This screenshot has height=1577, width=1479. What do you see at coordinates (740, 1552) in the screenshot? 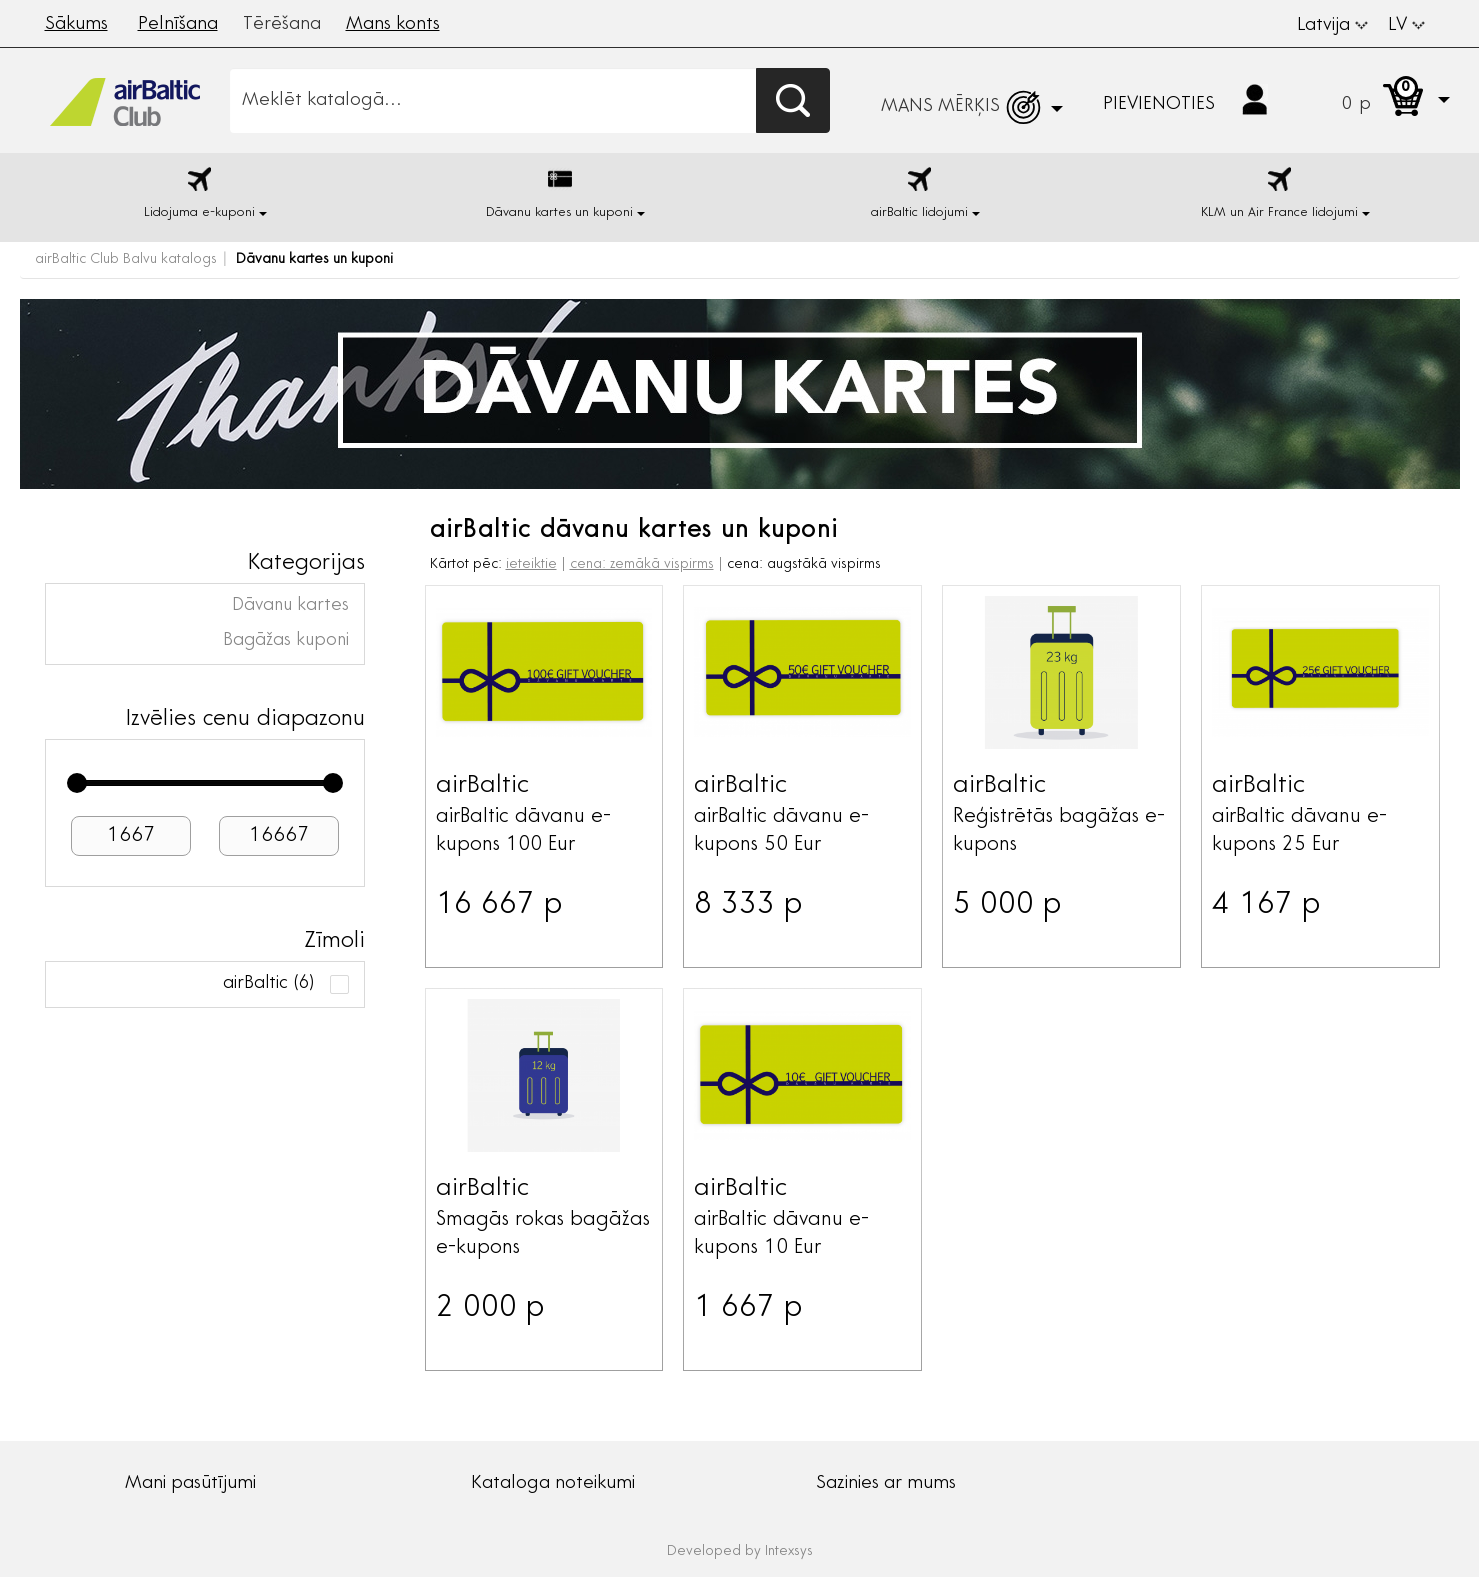
I see `Developed by Intexsys` at bounding box center [740, 1552].